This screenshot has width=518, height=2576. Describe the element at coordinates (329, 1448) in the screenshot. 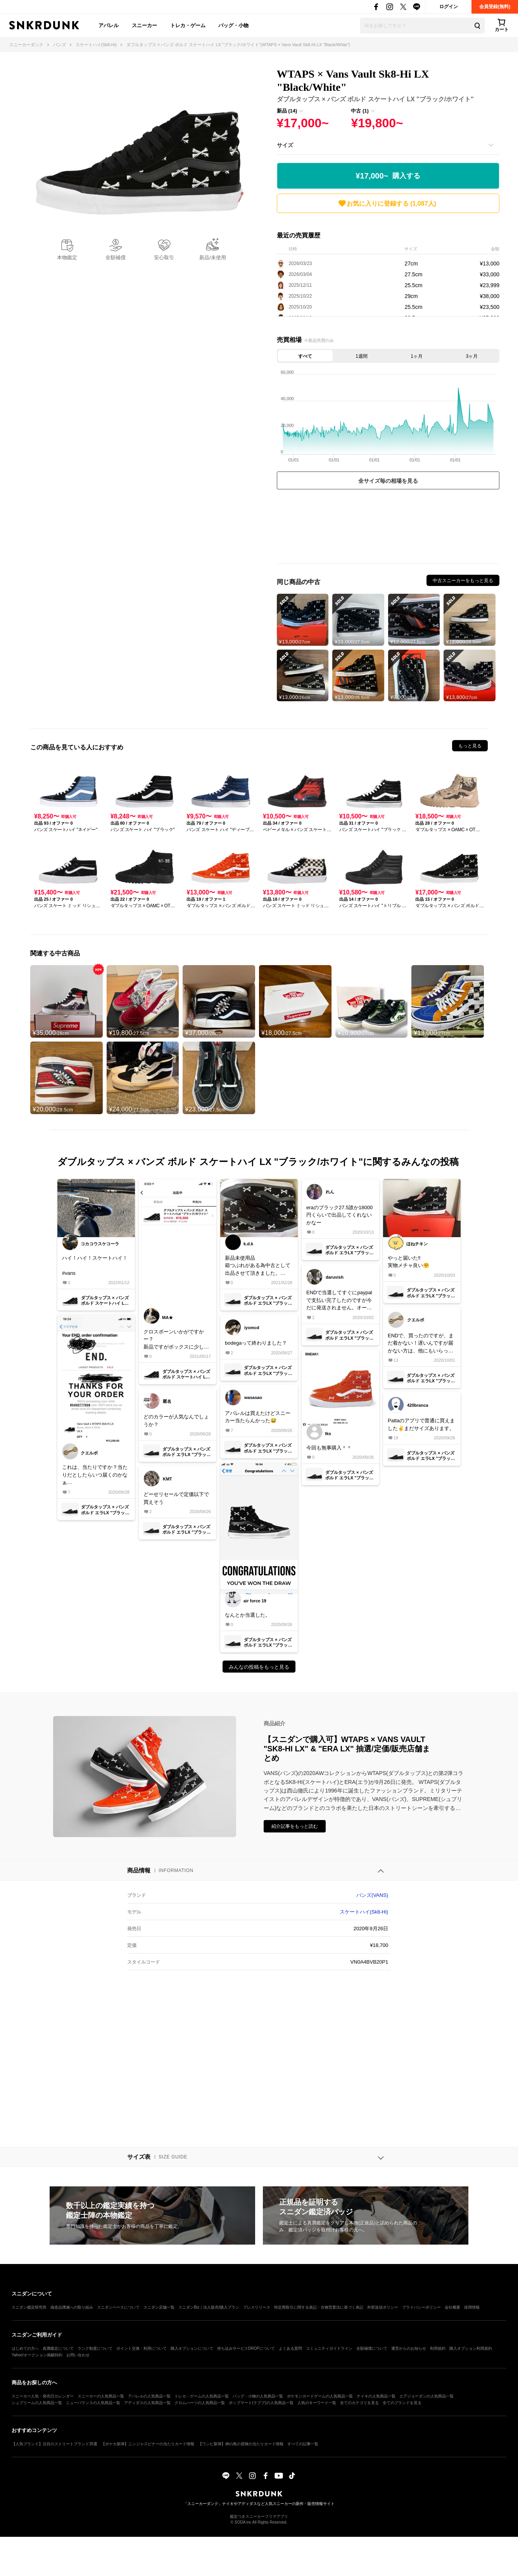

I see `今回も無事購入＾＾` at that location.